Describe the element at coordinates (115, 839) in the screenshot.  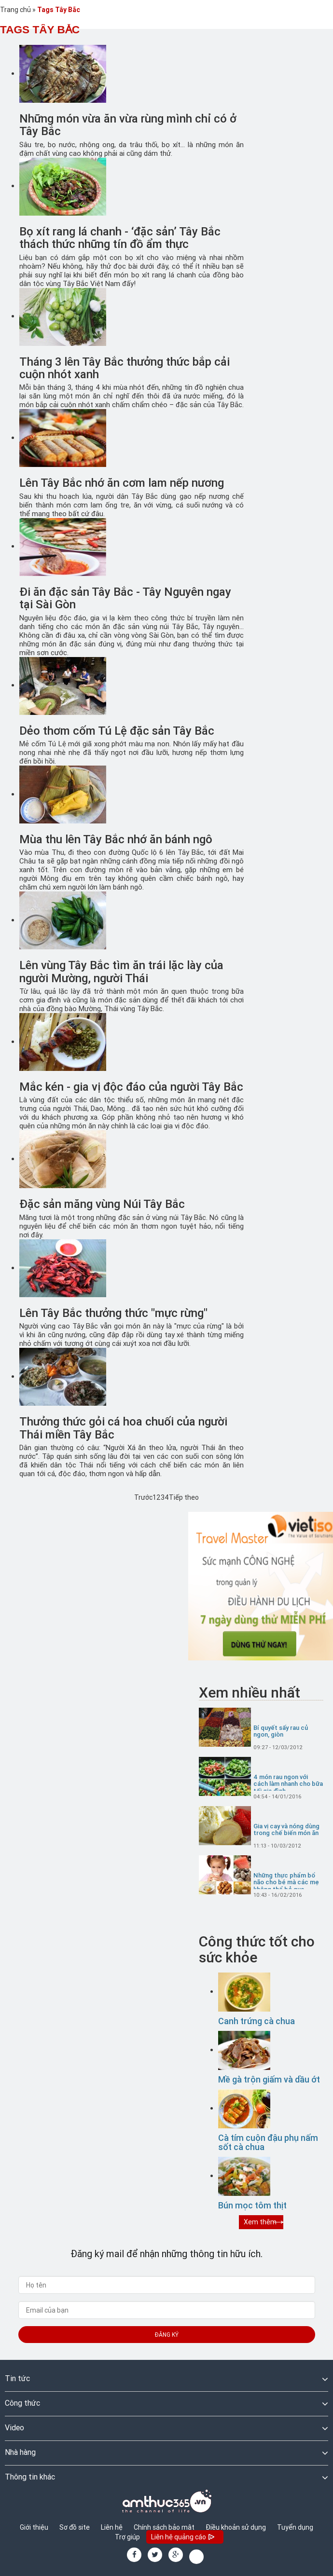
I see `Mùa thu lên Tây Bắc nhớ ăn bánh ngô` at that location.